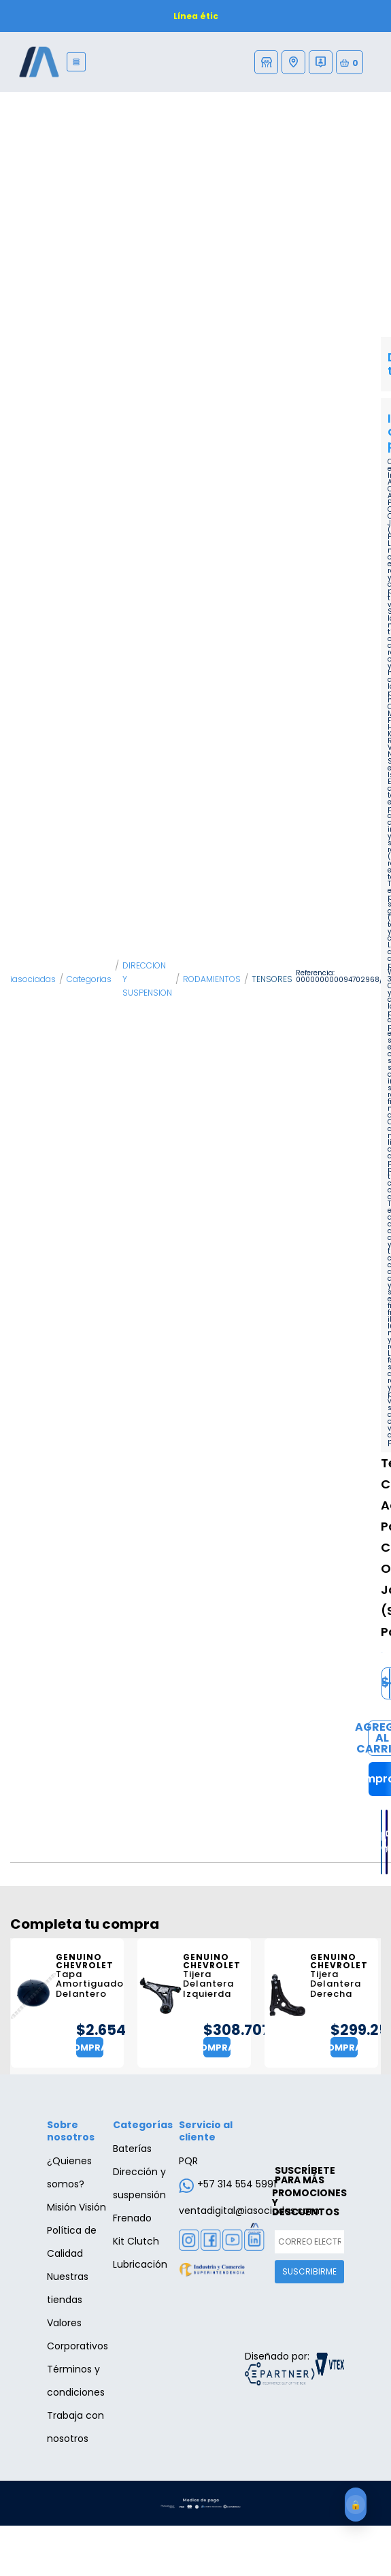  Describe the element at coordinates (188, 2161) in the screenshot. I see `PQR` at that location.